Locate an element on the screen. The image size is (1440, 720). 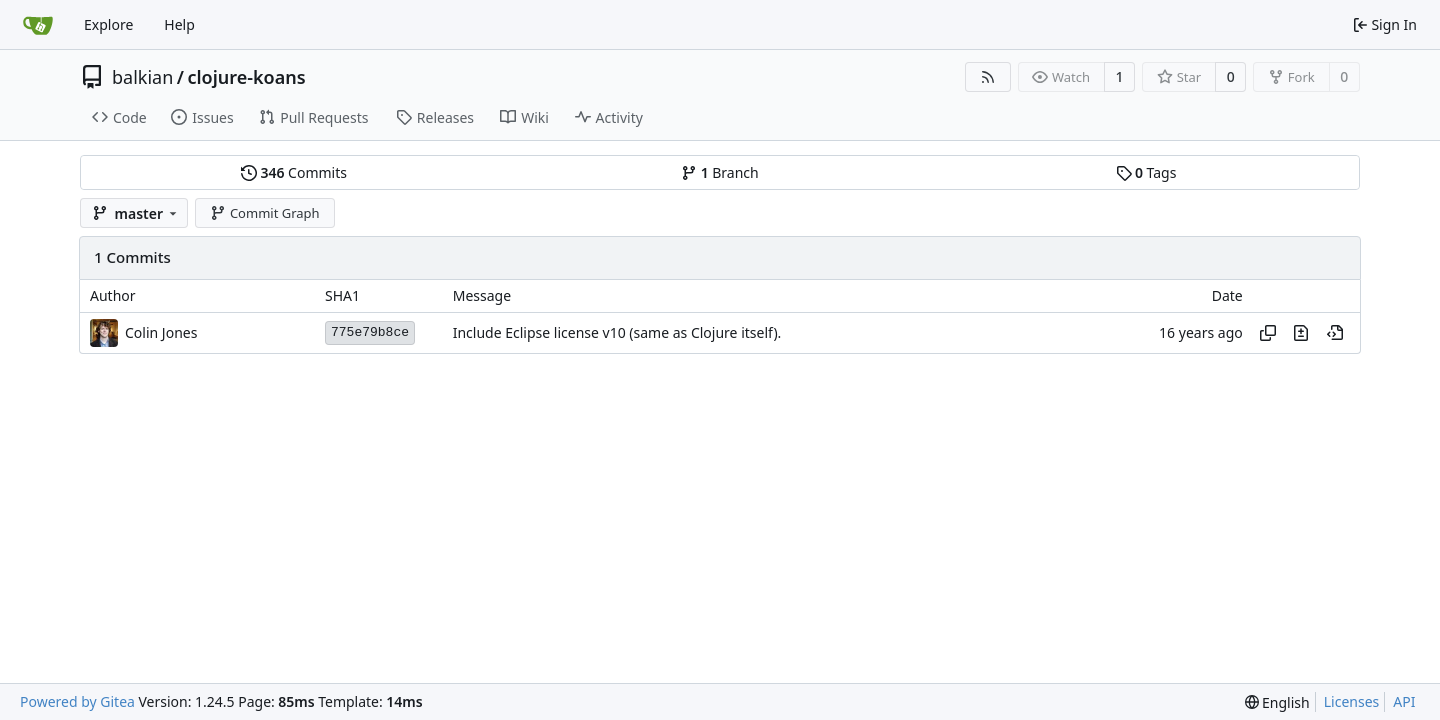
Include Eclipse license v10 (same as Clojure itself). is located at coordinates (617, 332).